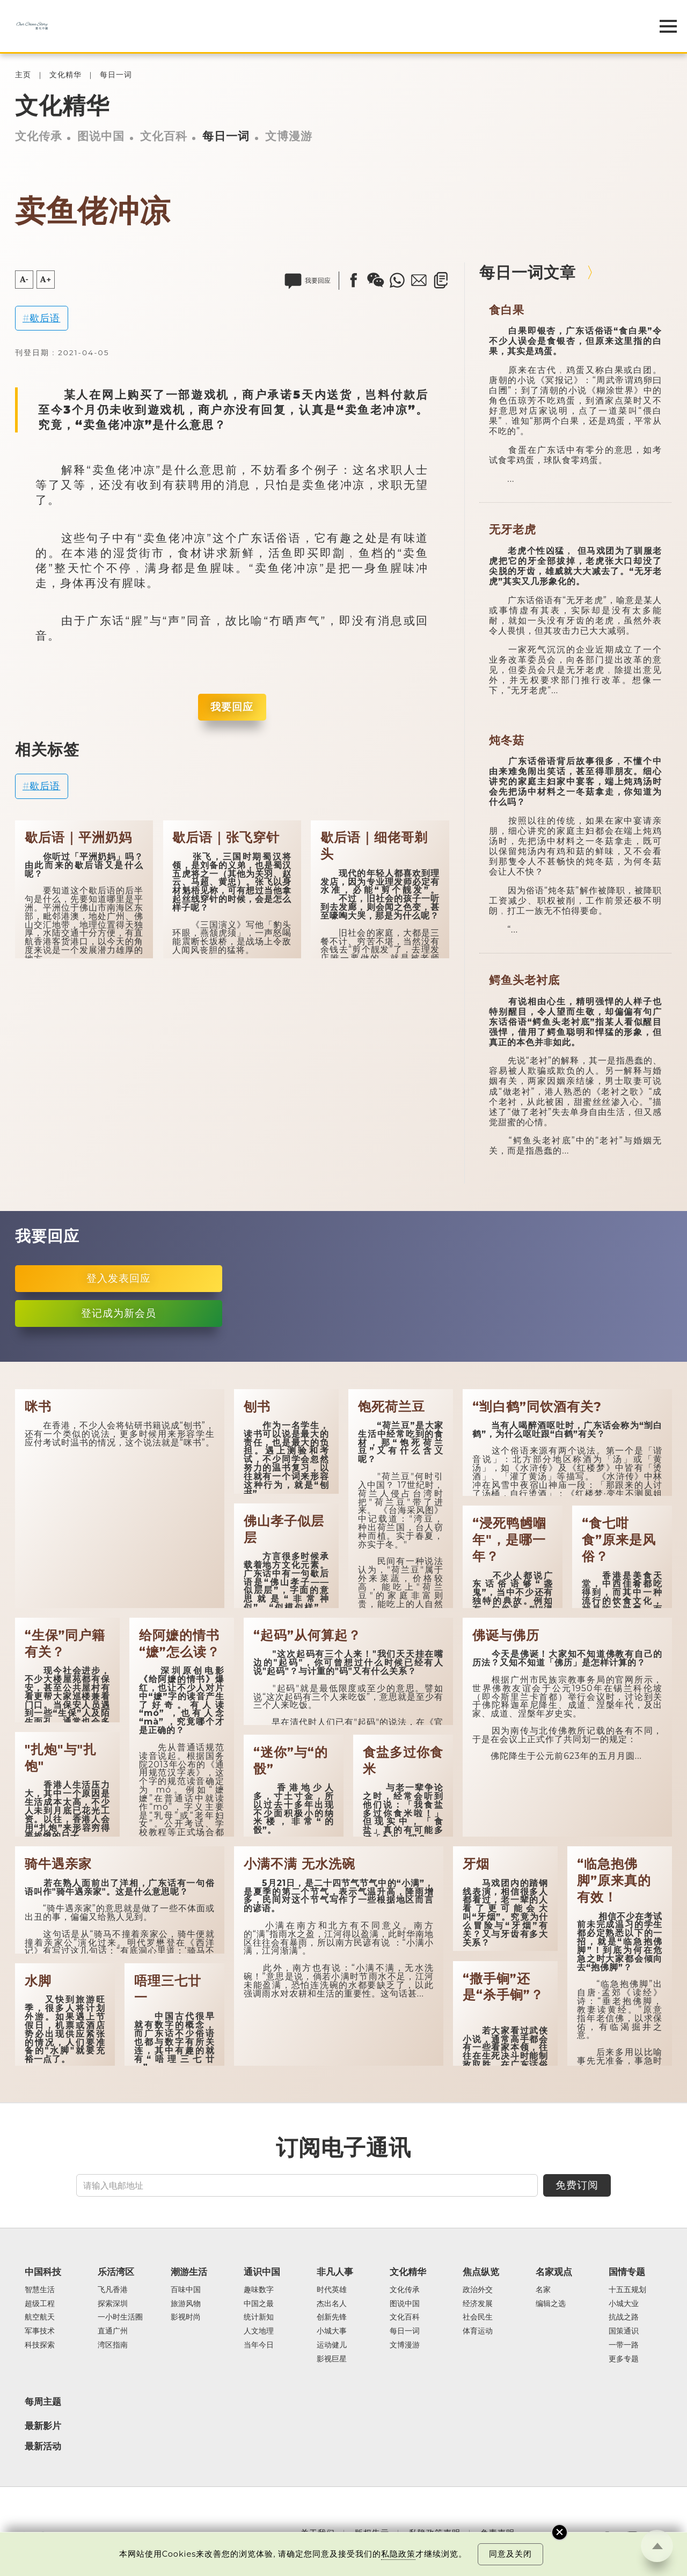 Image resolution: width=687 pixels, height=2576 pixels. I want to click on 文化传承, so click(38, 136).